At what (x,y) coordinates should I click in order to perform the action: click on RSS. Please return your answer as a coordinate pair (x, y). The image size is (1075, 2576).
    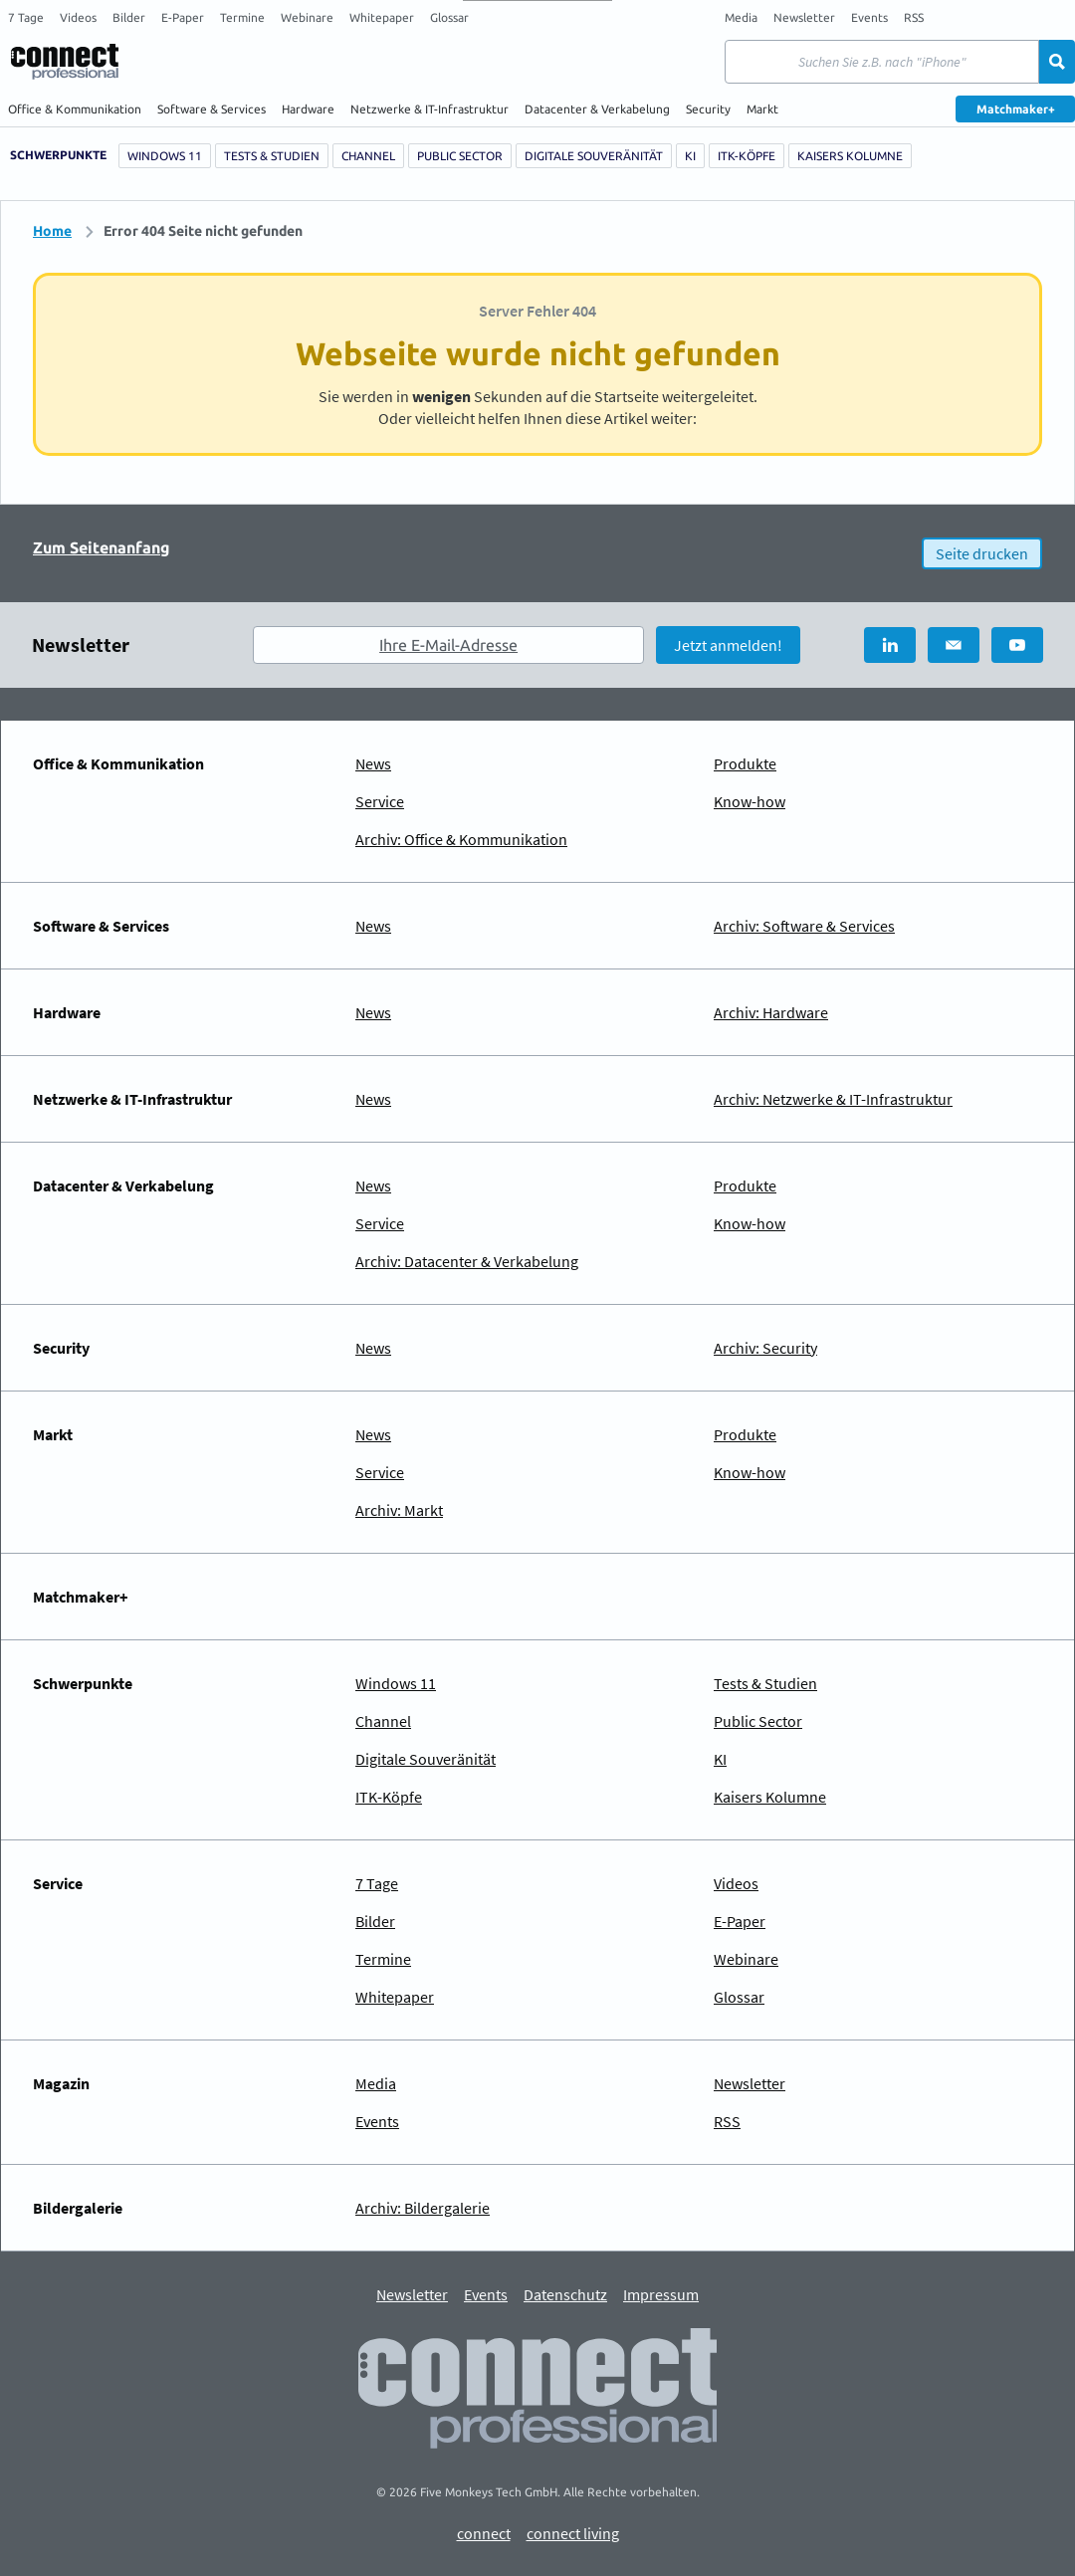
    Looking at the image, I should click on (914, 17).